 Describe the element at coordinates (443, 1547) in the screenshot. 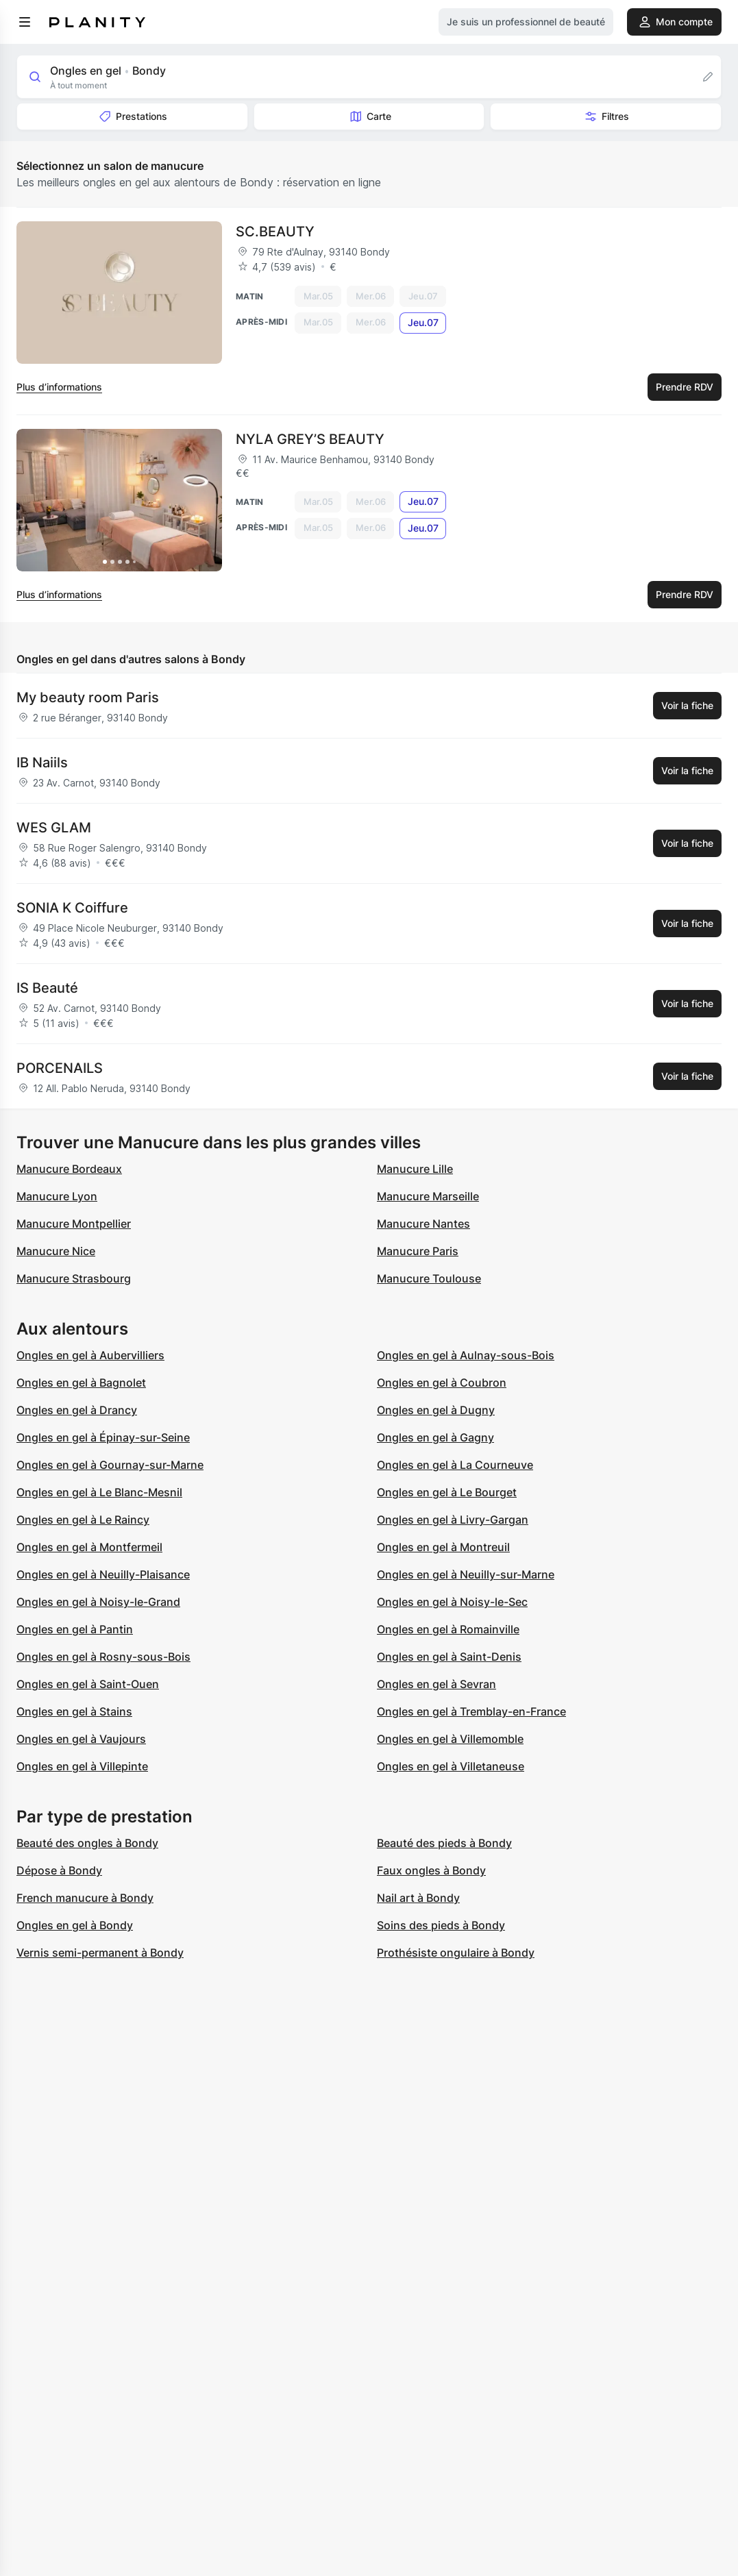

I see `Ongles en gel à Montreuil` at that location.